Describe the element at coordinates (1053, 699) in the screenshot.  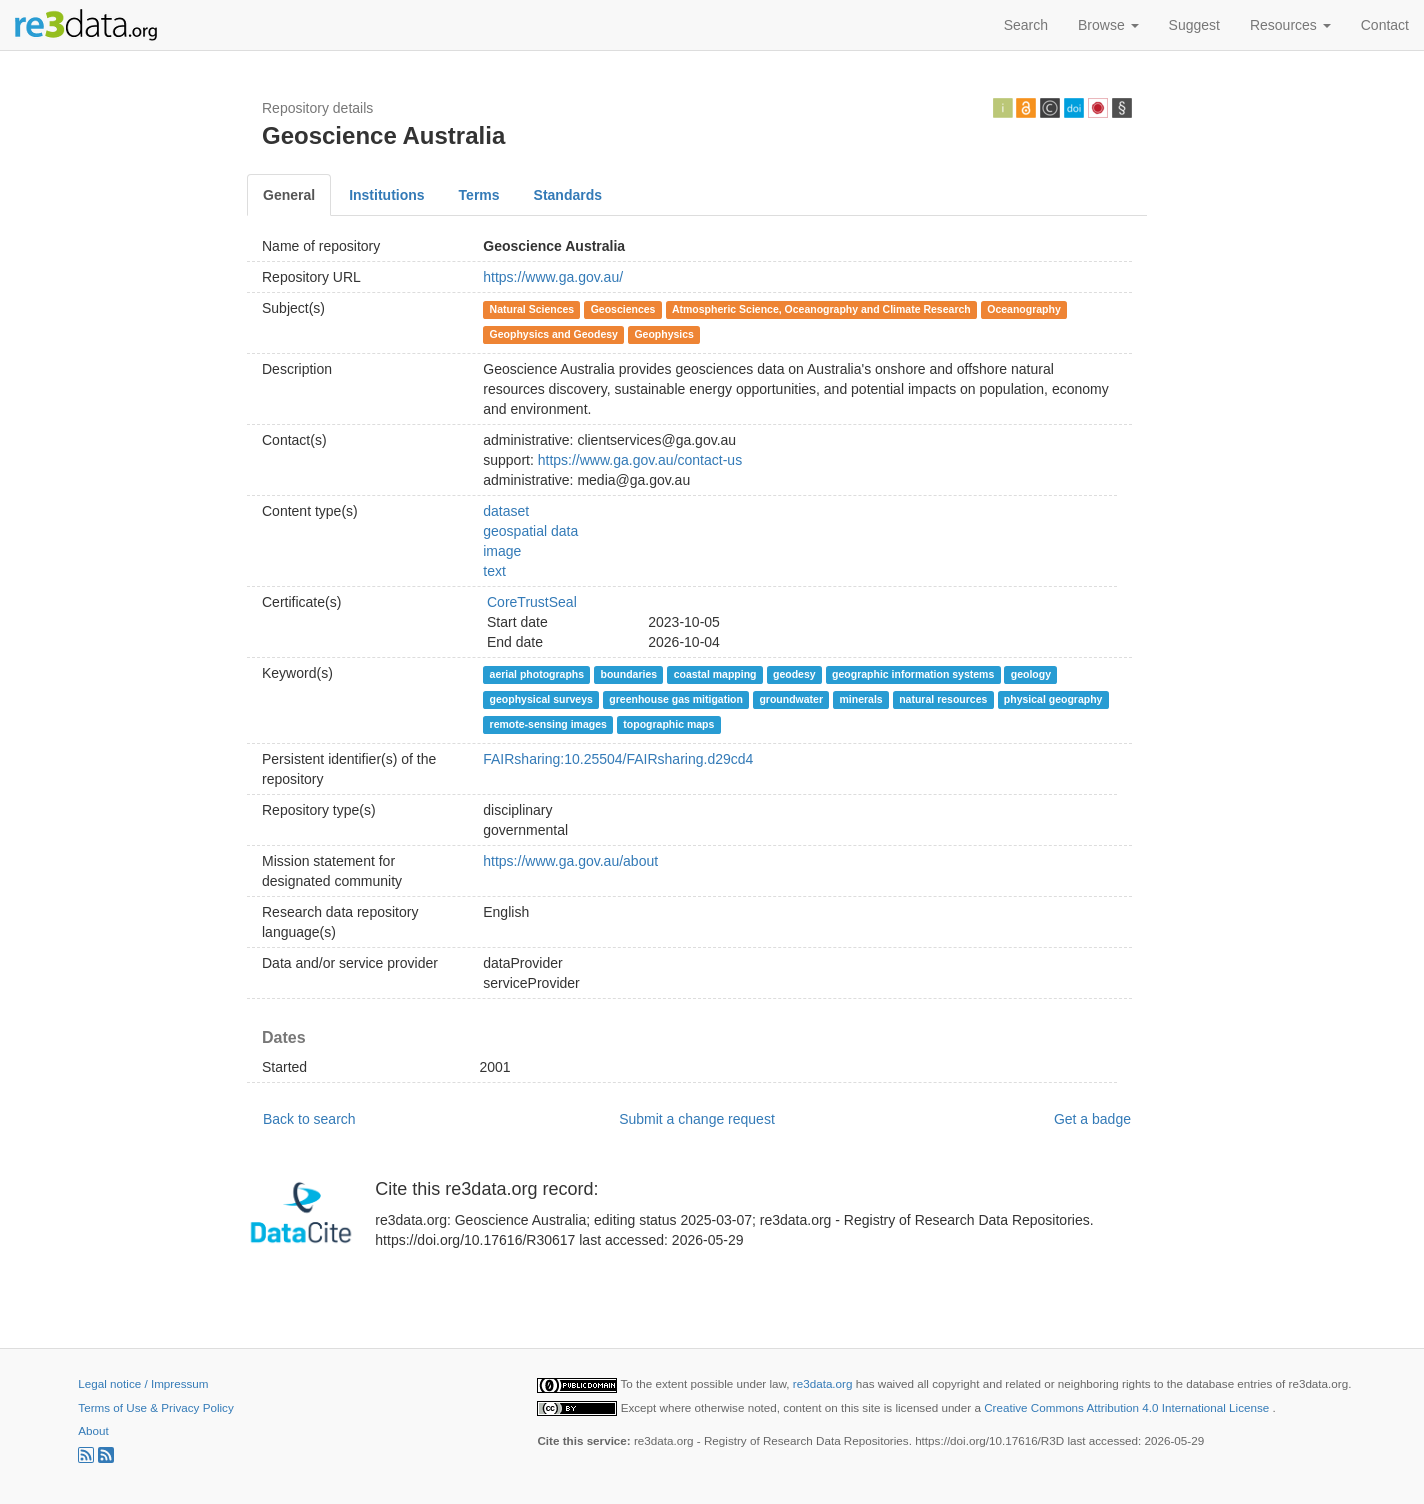
I see `physical geography` at that location.